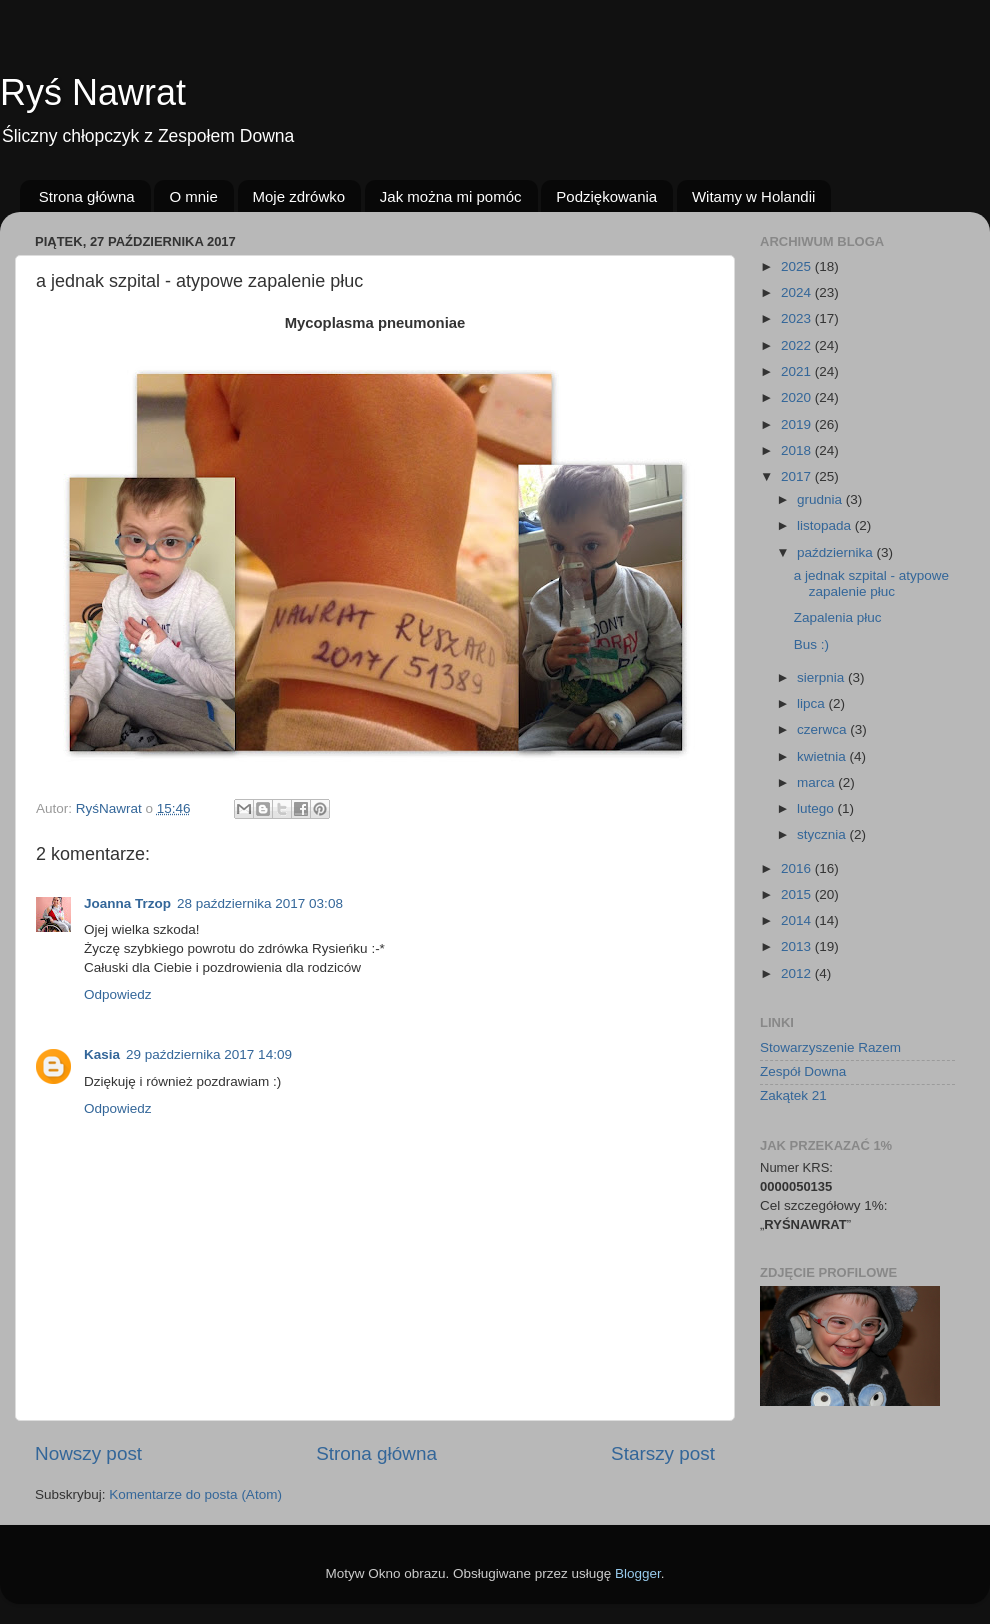 This screenshot has width=990, height=1624. What do you see at coordinates (813, 703) in the screenshot?
I see `lipca` at bounding box center [813, 703].